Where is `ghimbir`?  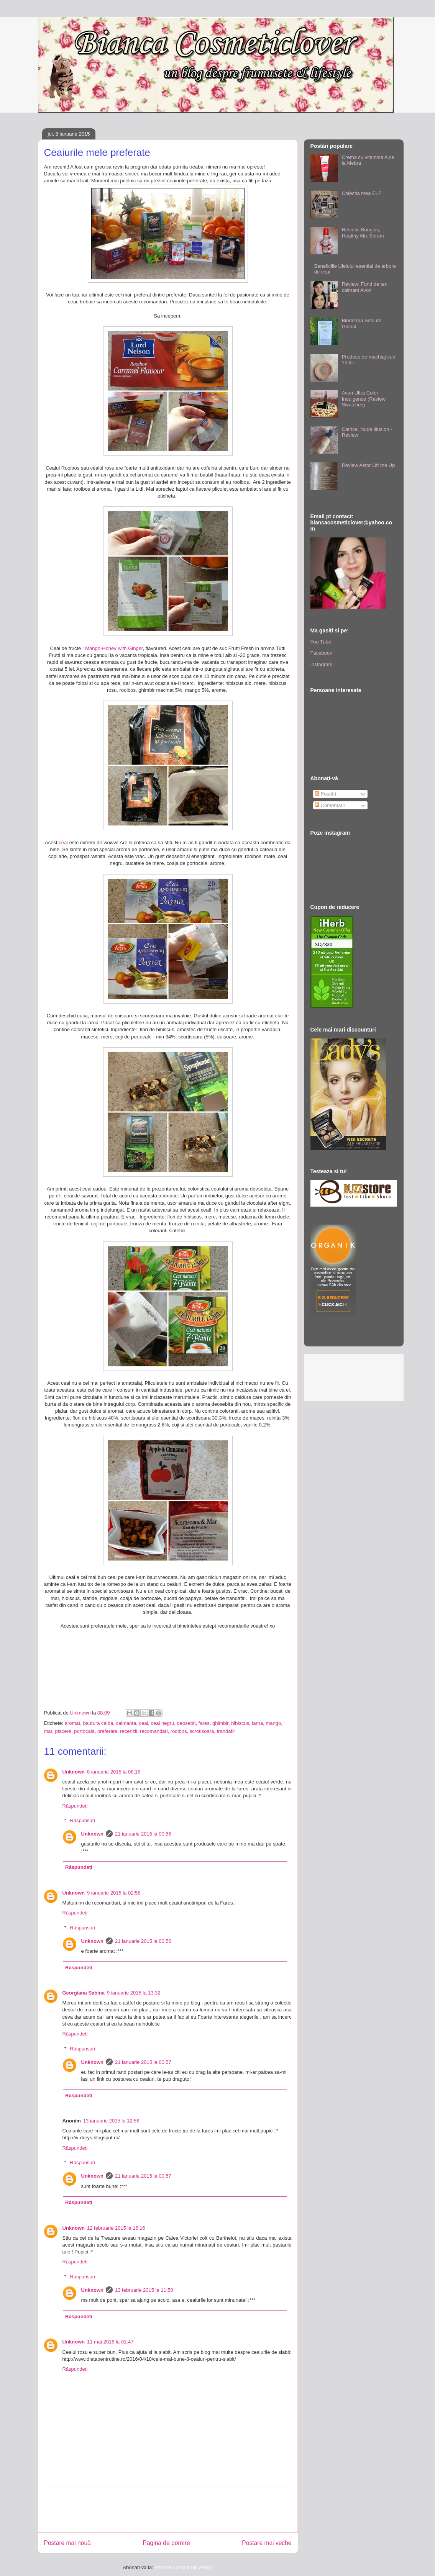
ghimbir is located at coordinates (220, 1723).